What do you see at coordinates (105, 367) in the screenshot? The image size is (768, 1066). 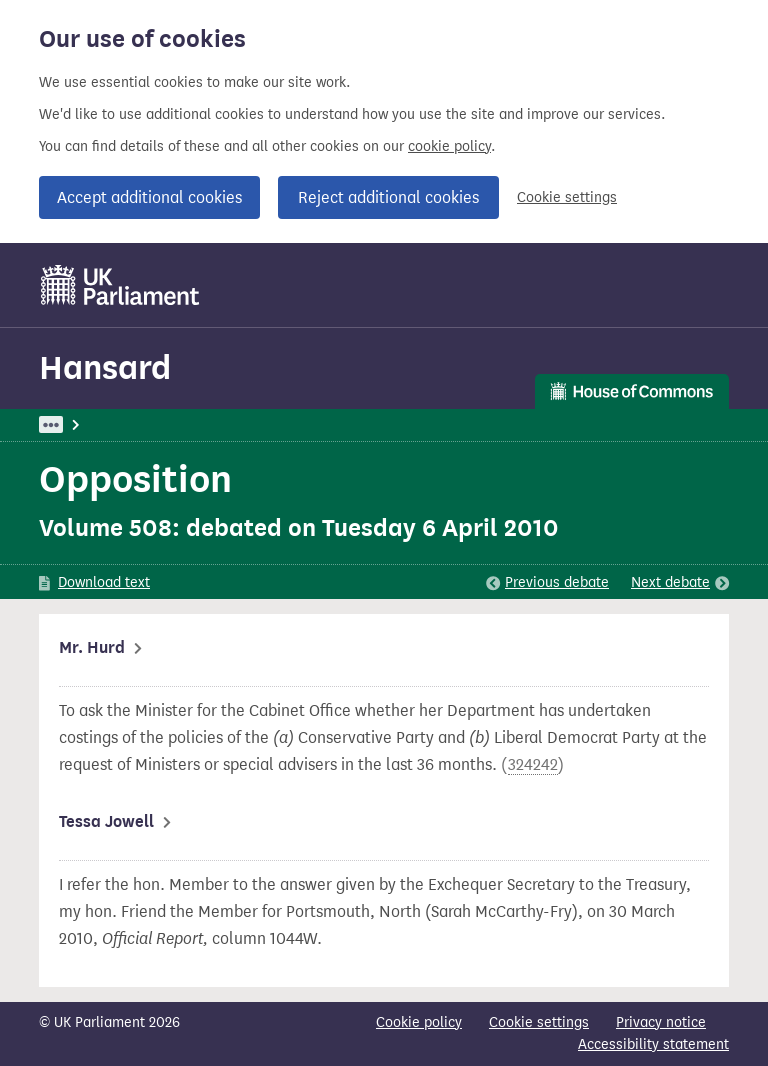 I see `Hansard` at bounding box center [105, 367].